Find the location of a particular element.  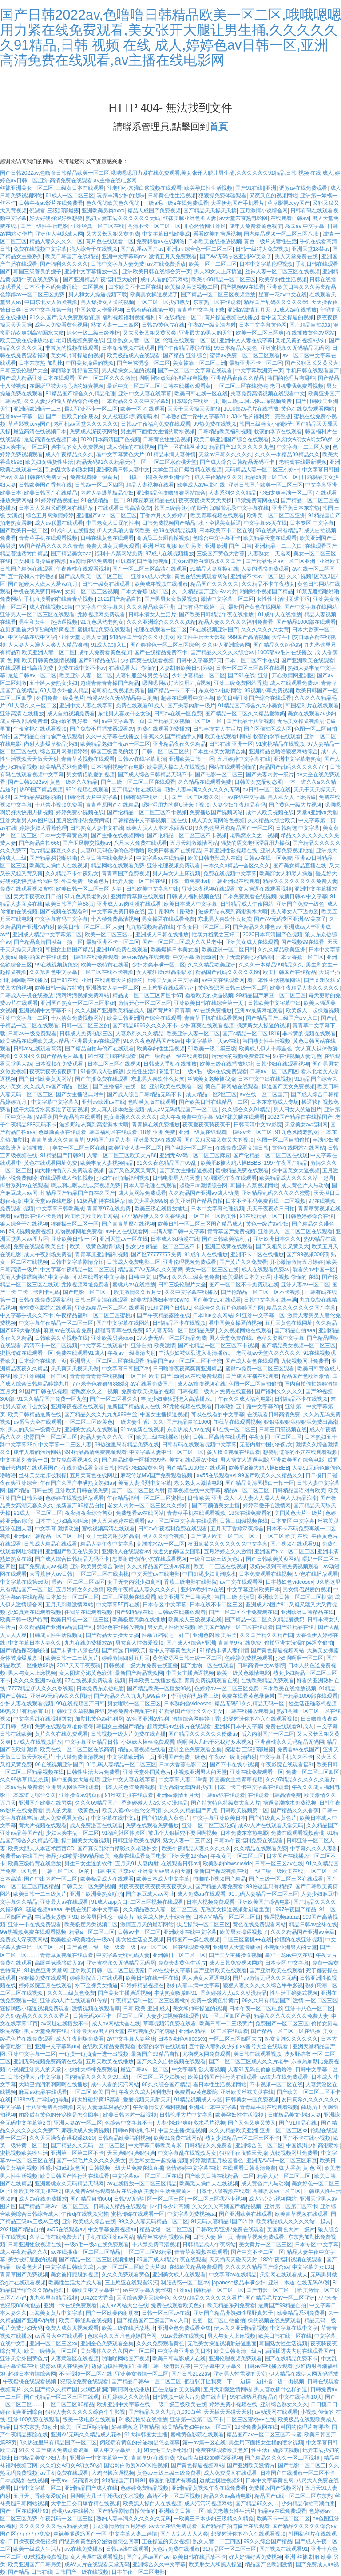

国产精品久久绯色av is located at coordinates (277, 645).